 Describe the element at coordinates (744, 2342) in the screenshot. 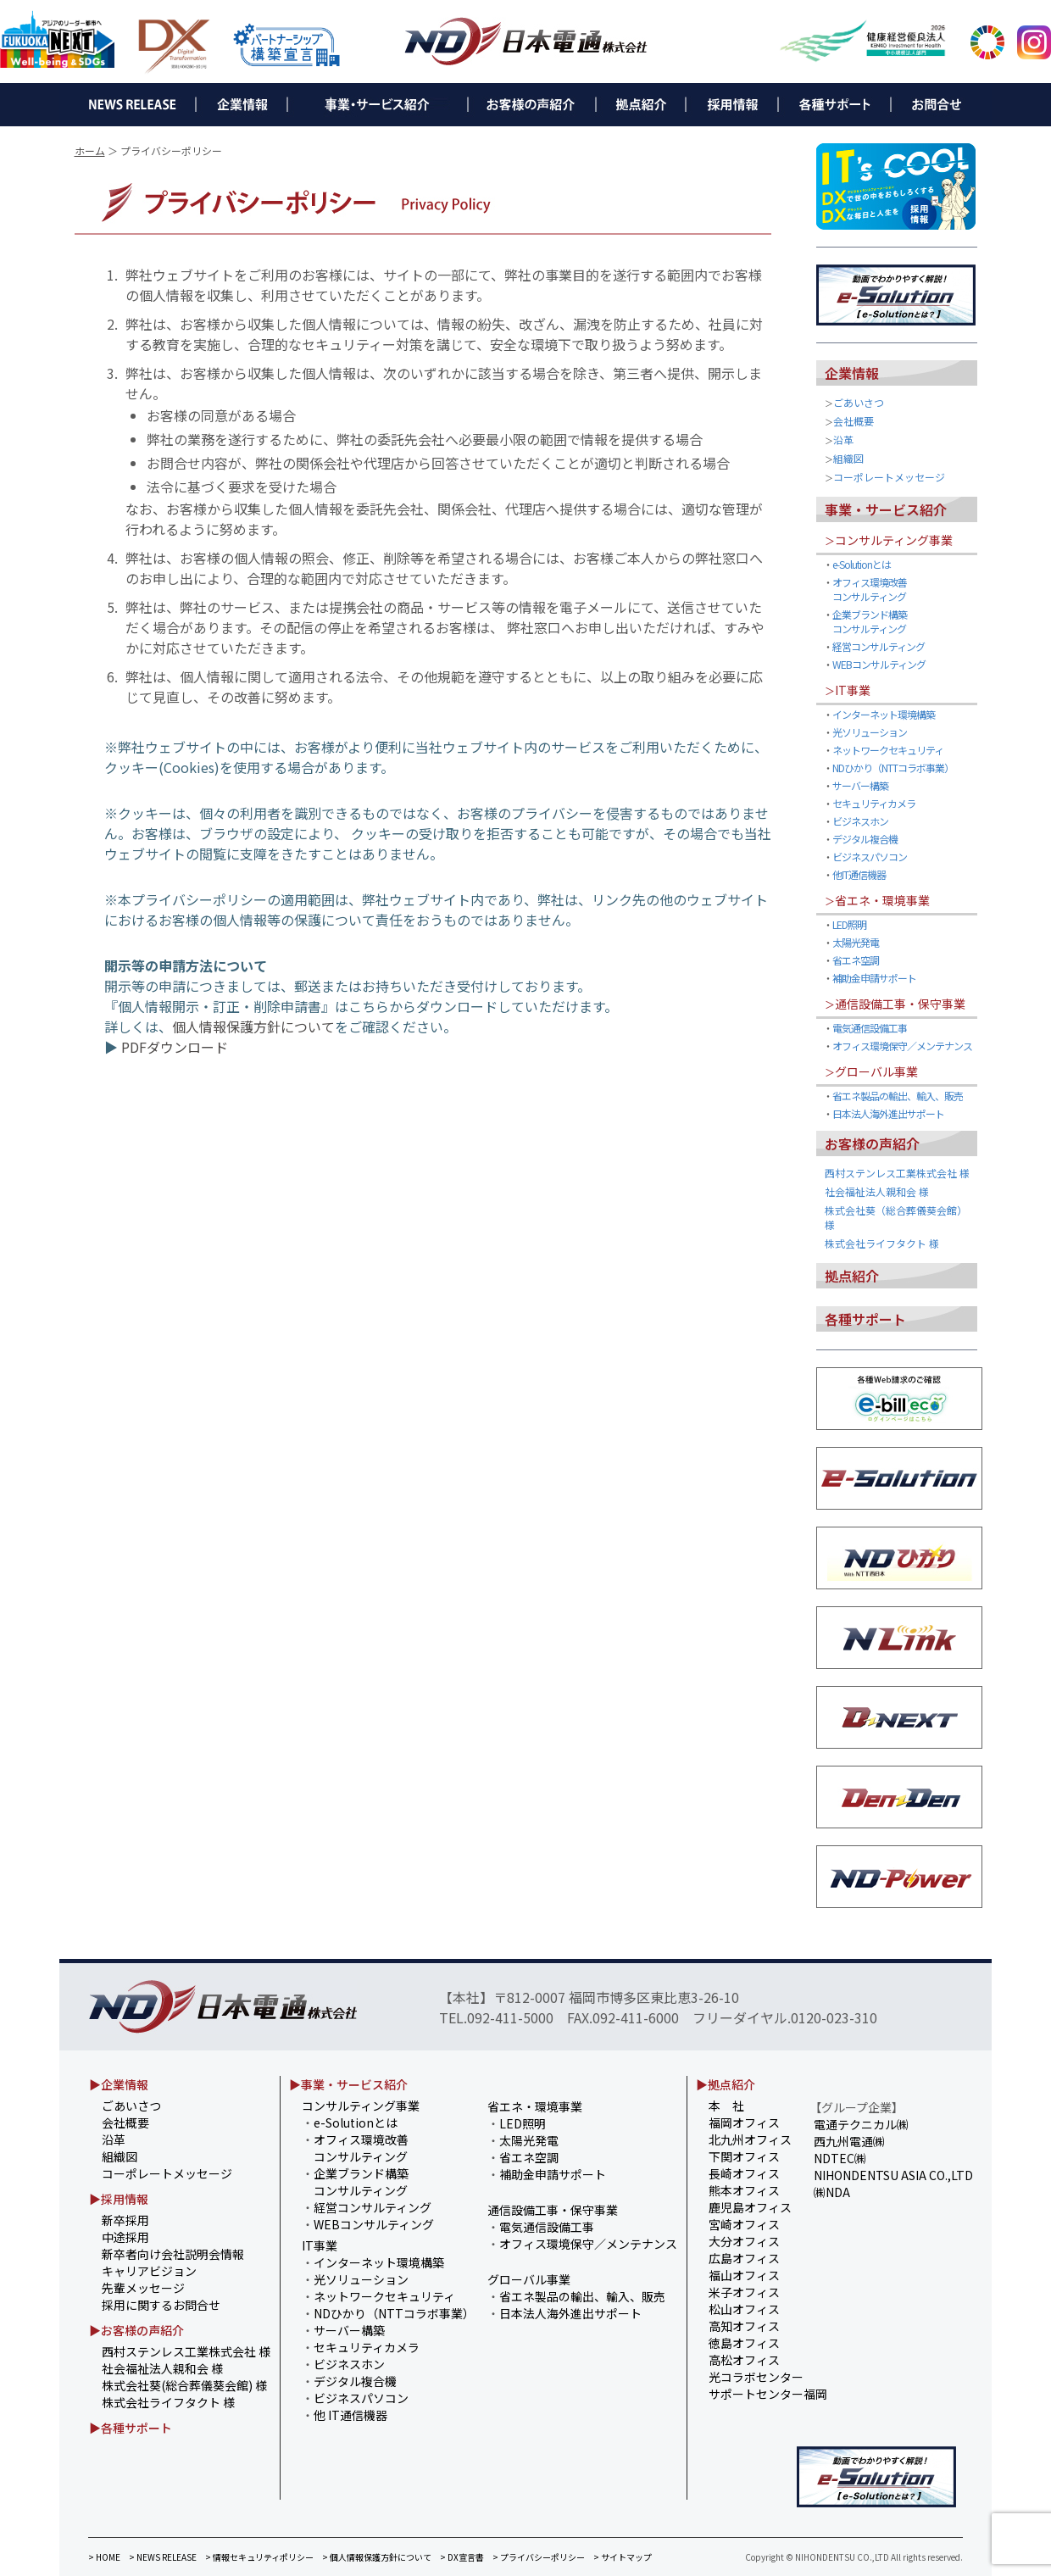

I see `徳島オフィス` at that location.